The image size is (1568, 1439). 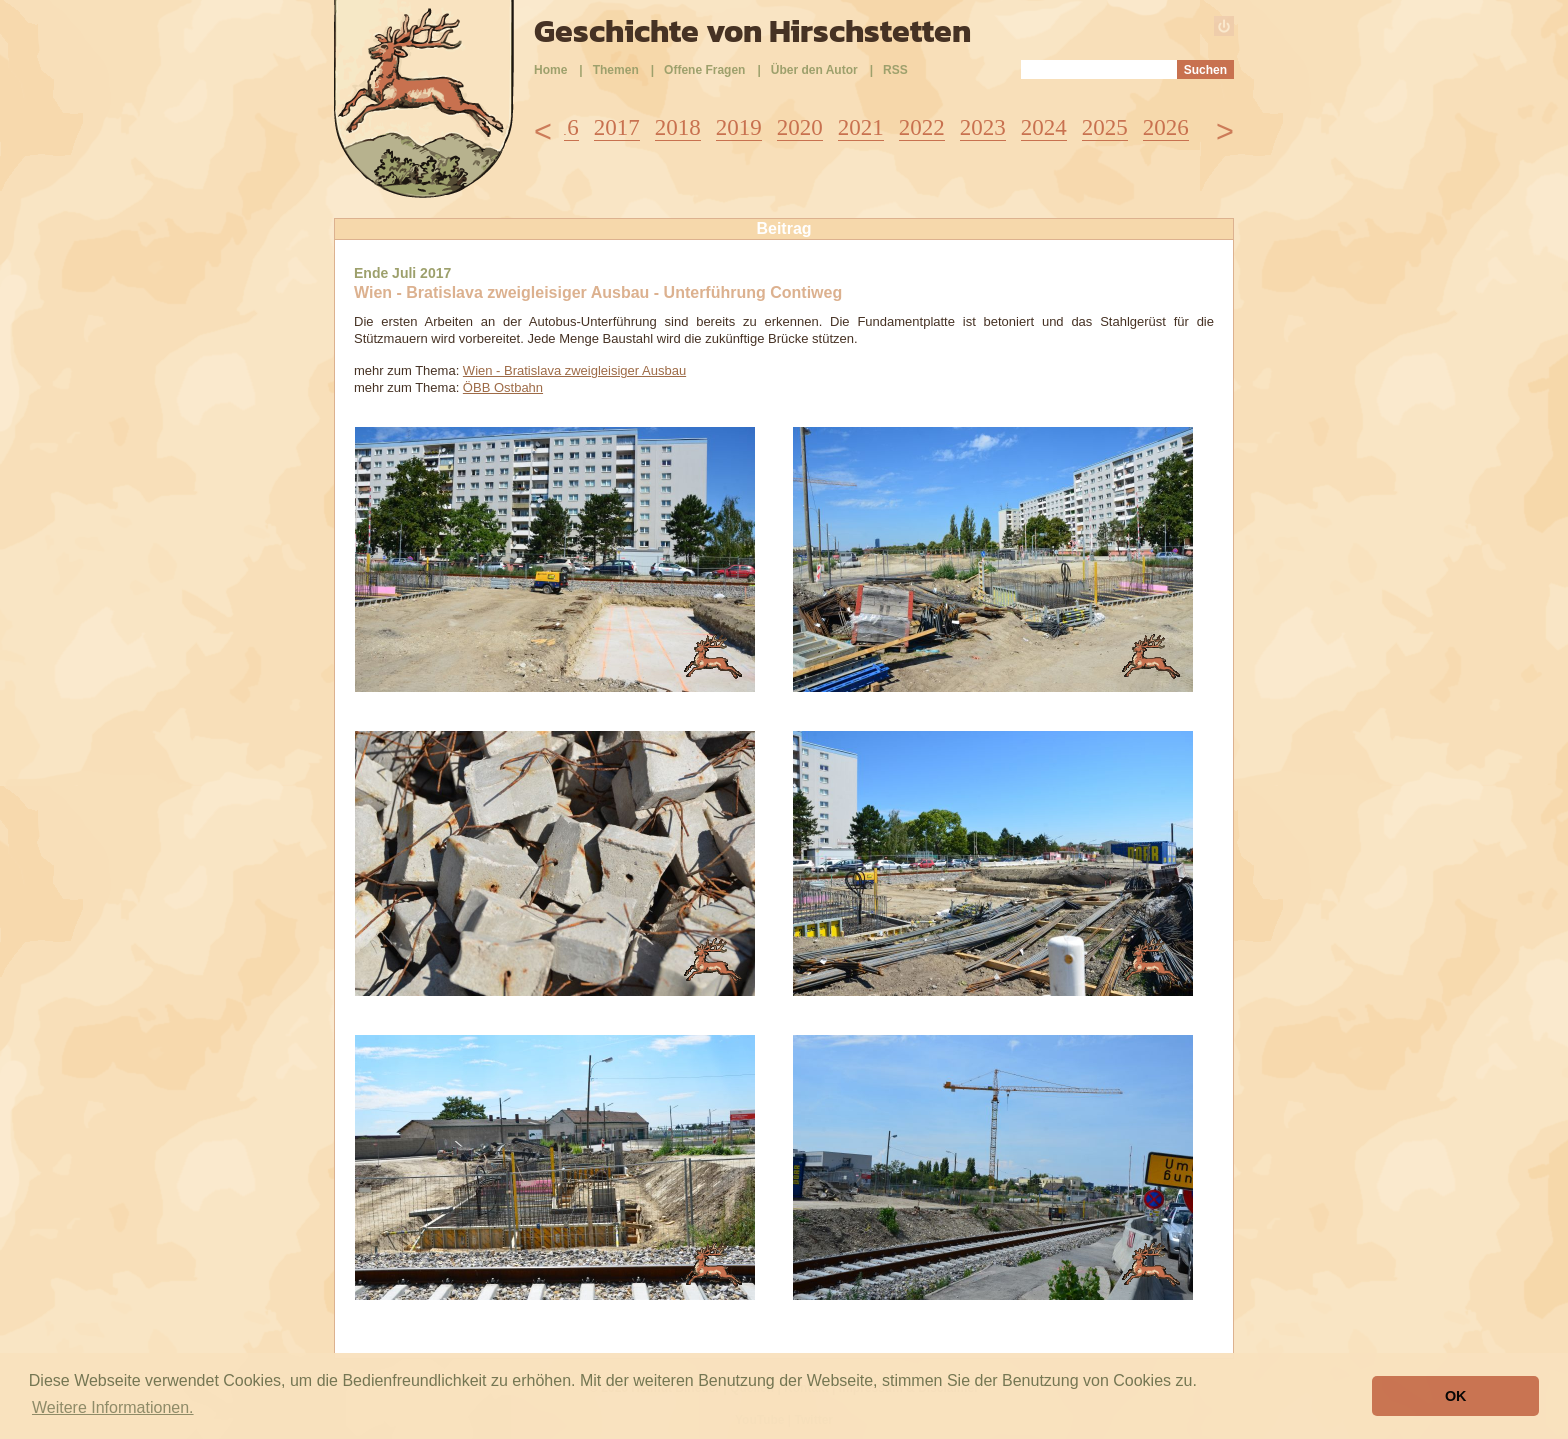 What do you see at coordinates (678, 127) in the screenshot?
I see `2018` at bounding box center [678, 127].